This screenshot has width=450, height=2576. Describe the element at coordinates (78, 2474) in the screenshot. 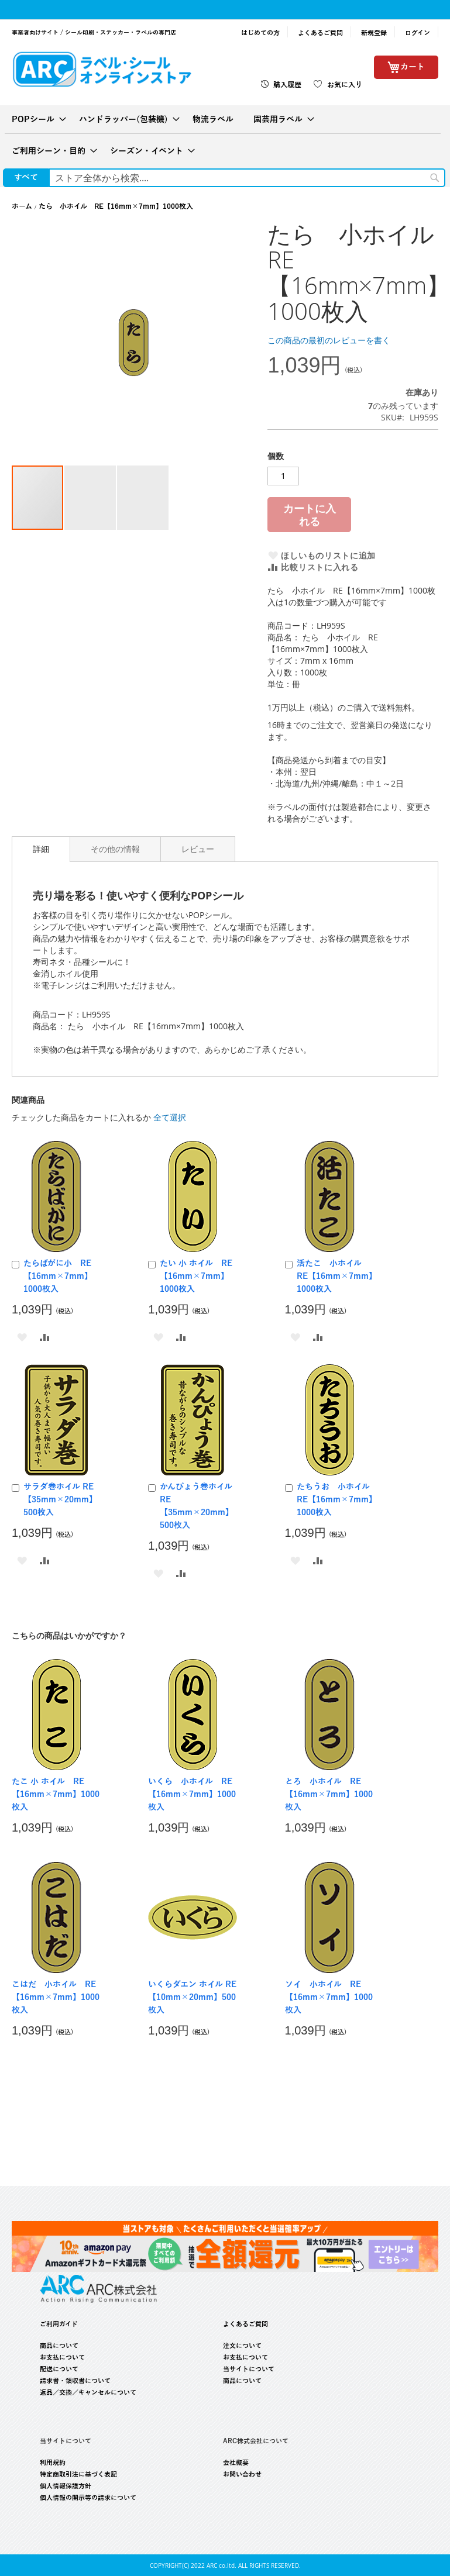

I see `特定商取引法に基づく表記` at that location.